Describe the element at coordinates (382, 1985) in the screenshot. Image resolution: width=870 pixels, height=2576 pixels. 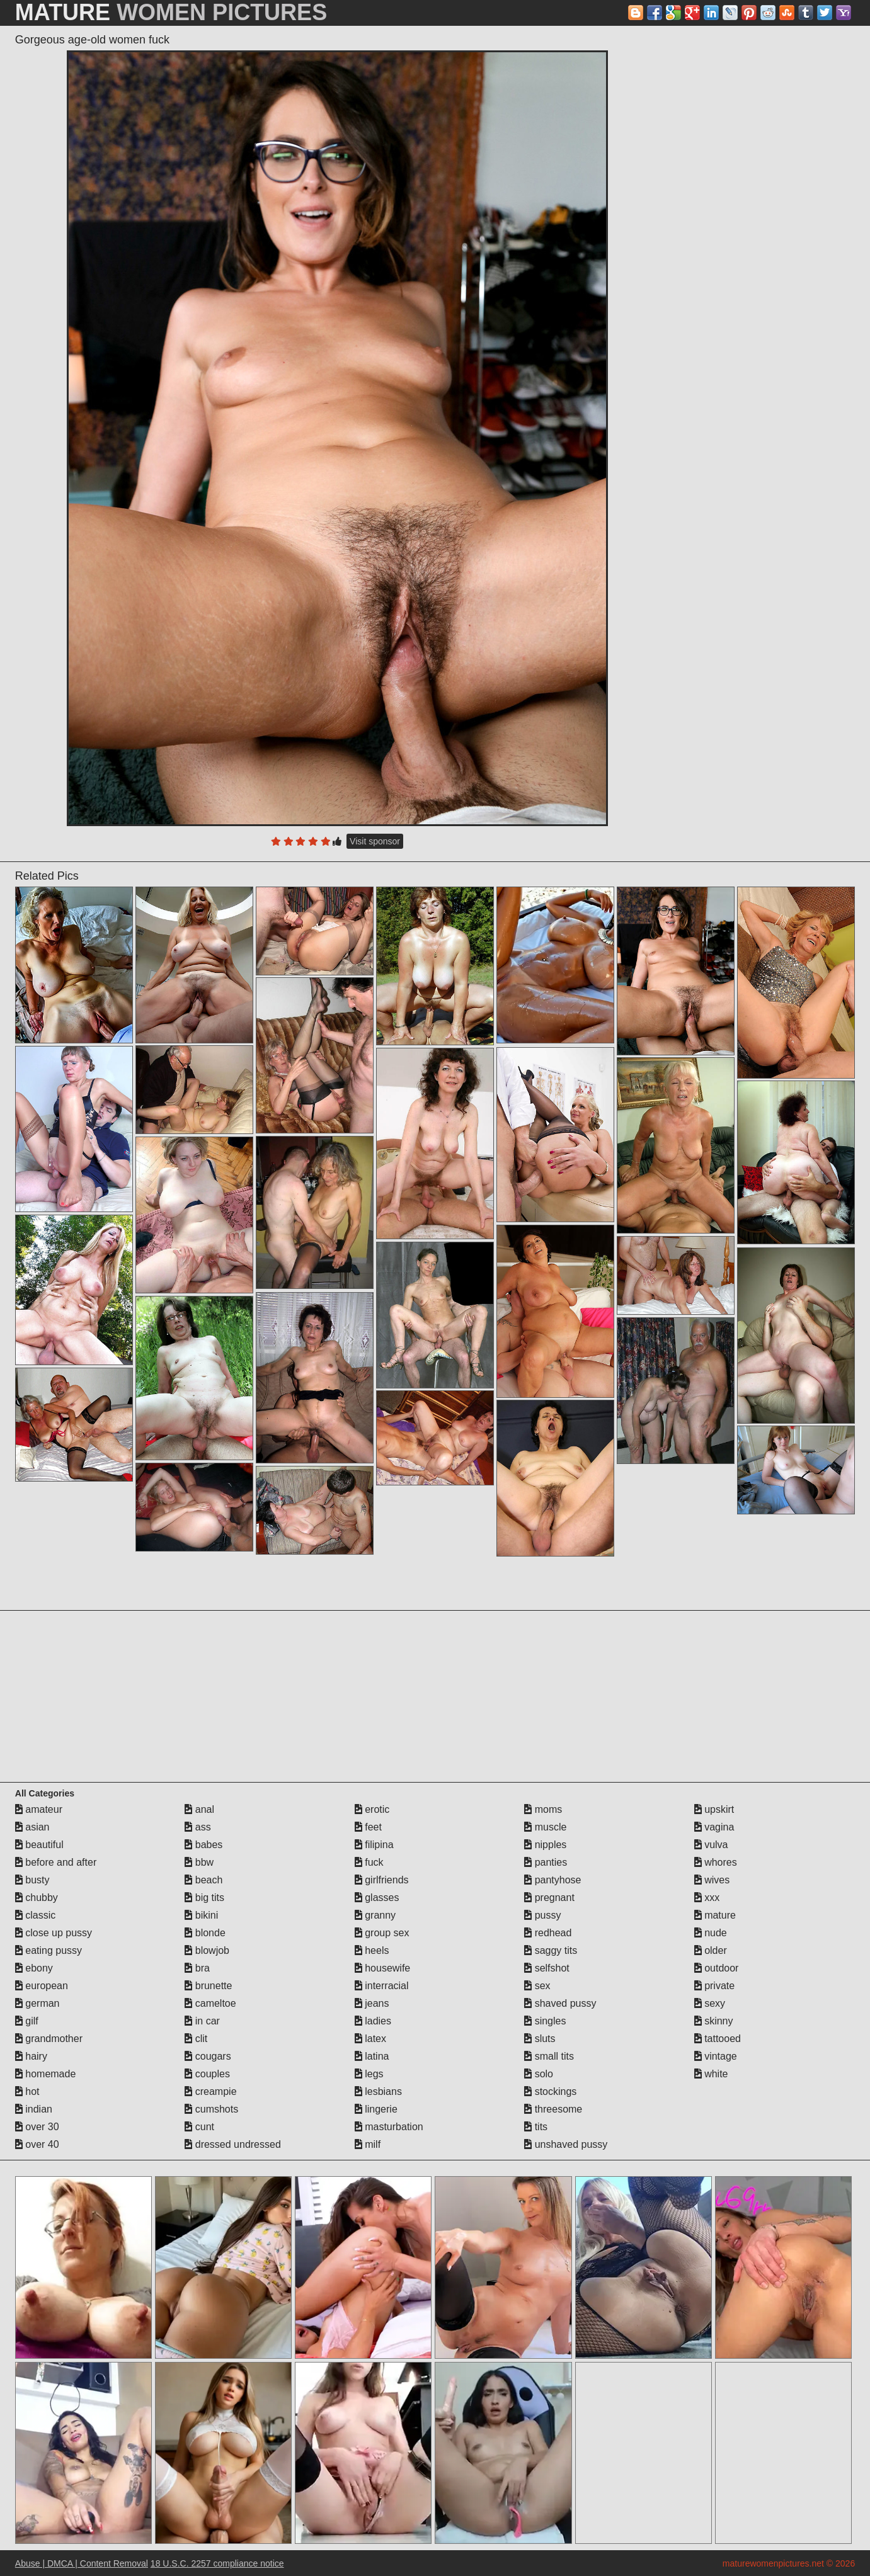
I see `interracial` at that location.